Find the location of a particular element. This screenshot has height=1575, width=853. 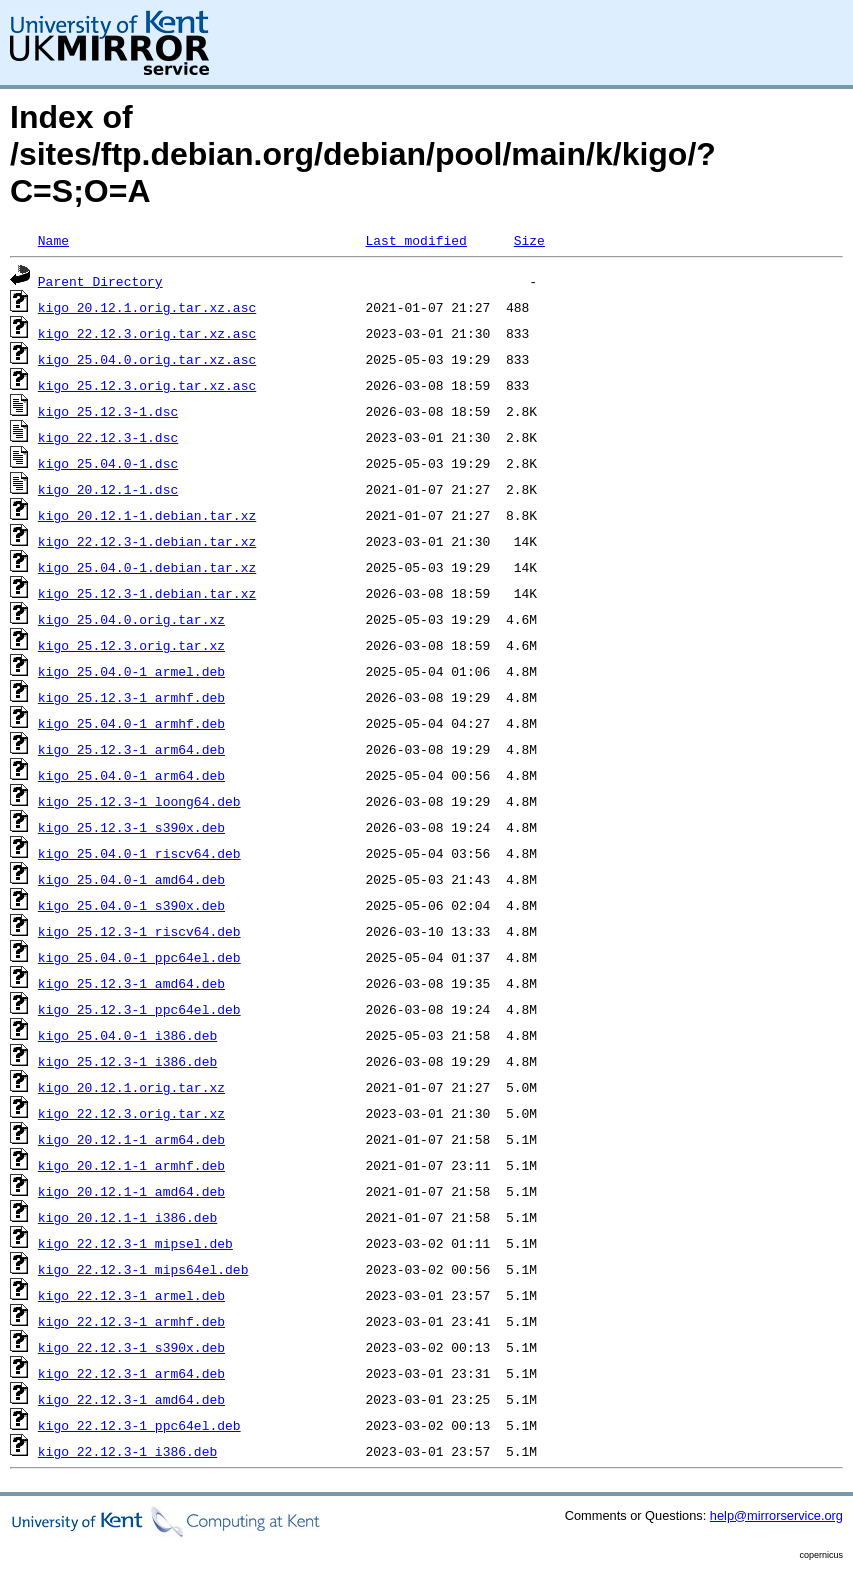

kigo_22.12.3.orig.tar.xz.asc is located at coordinates (147, 333).